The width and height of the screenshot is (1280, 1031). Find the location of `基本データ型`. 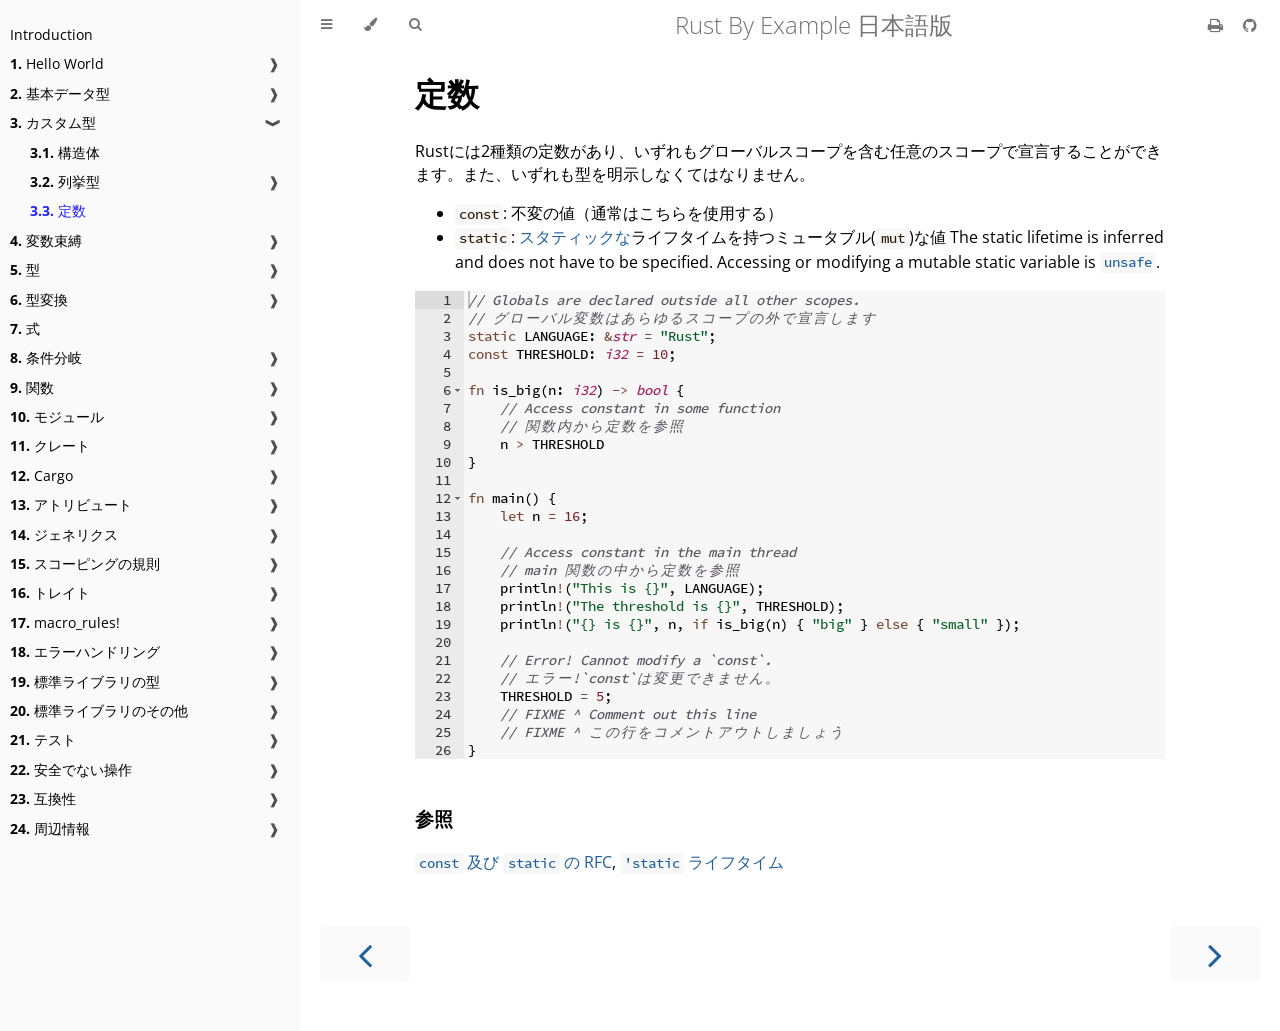

基本データ型 is located at coordinates (60, 93).